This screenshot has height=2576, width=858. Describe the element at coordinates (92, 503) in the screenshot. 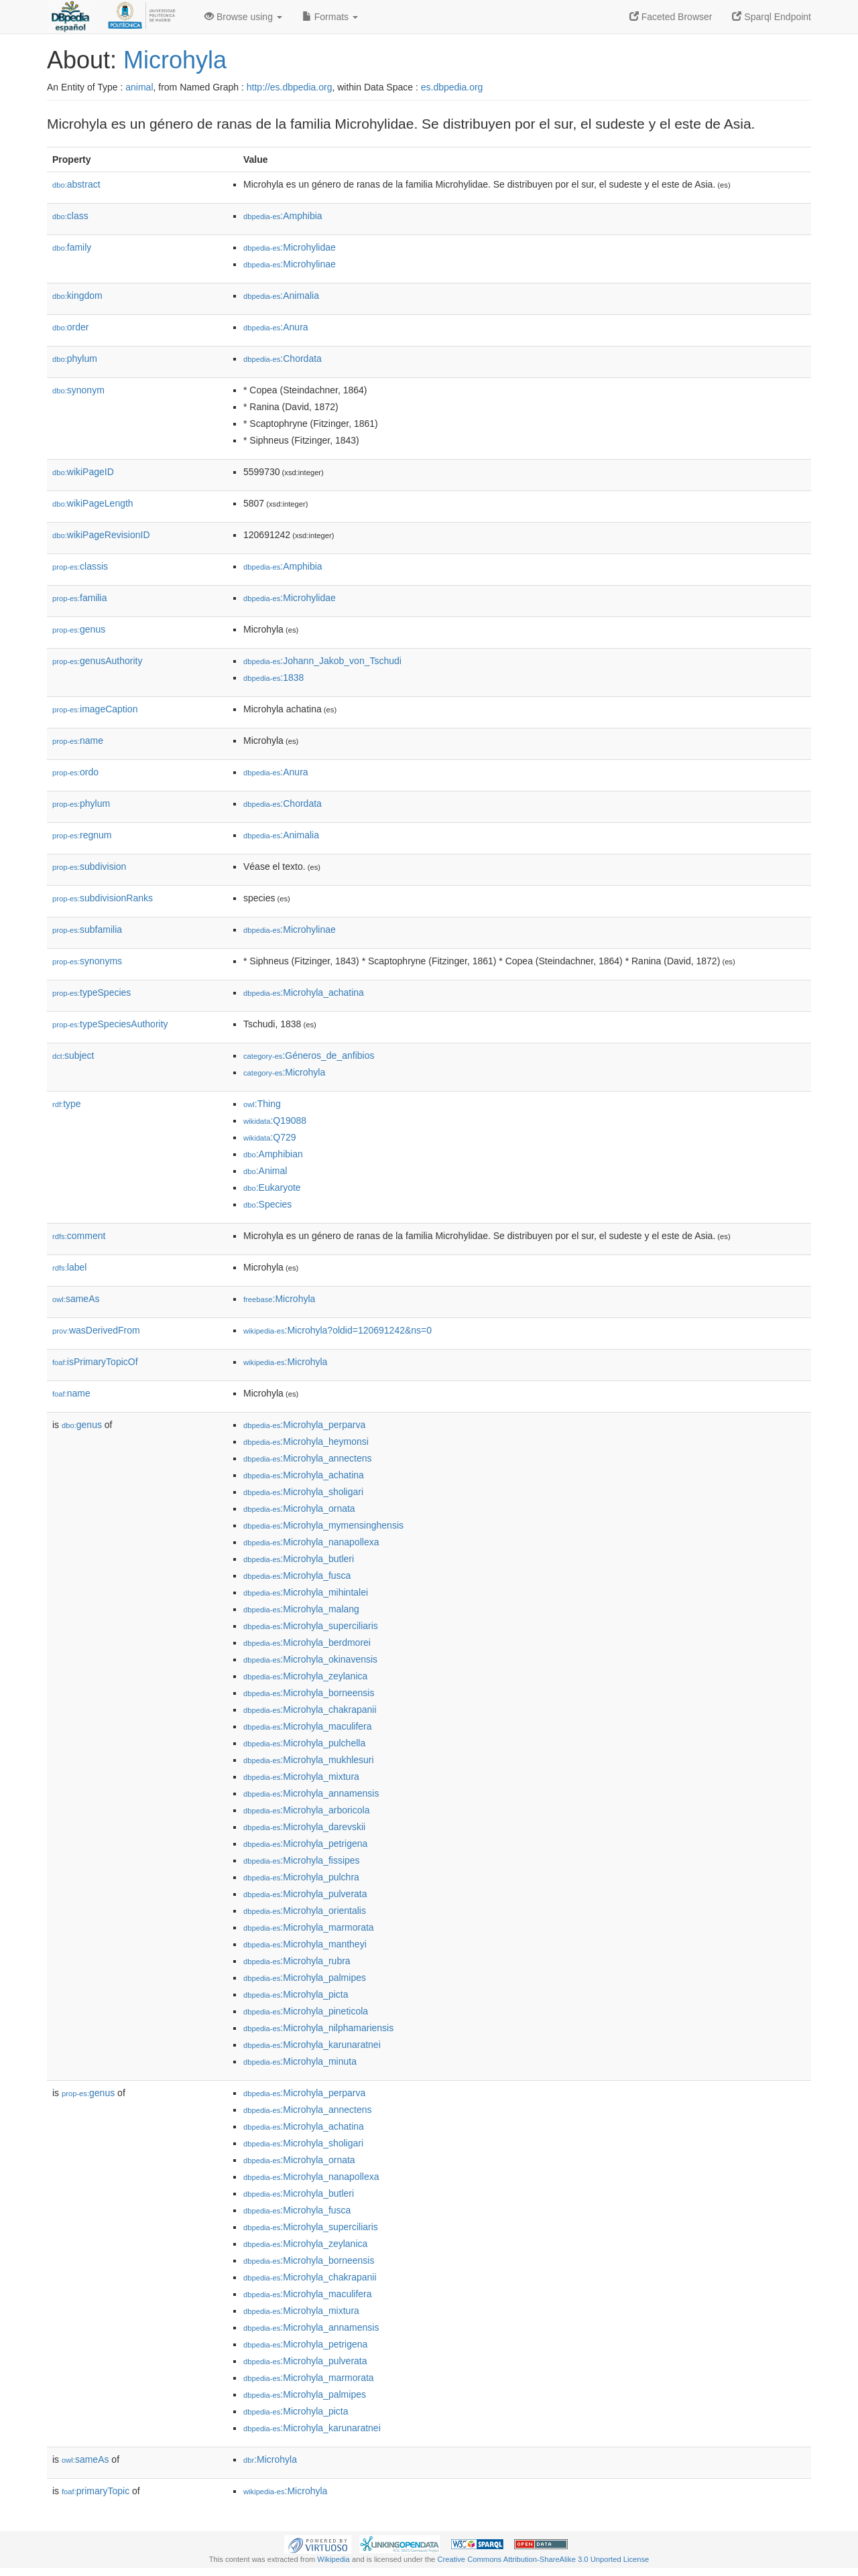

I see `wikiPageLength` at that location.